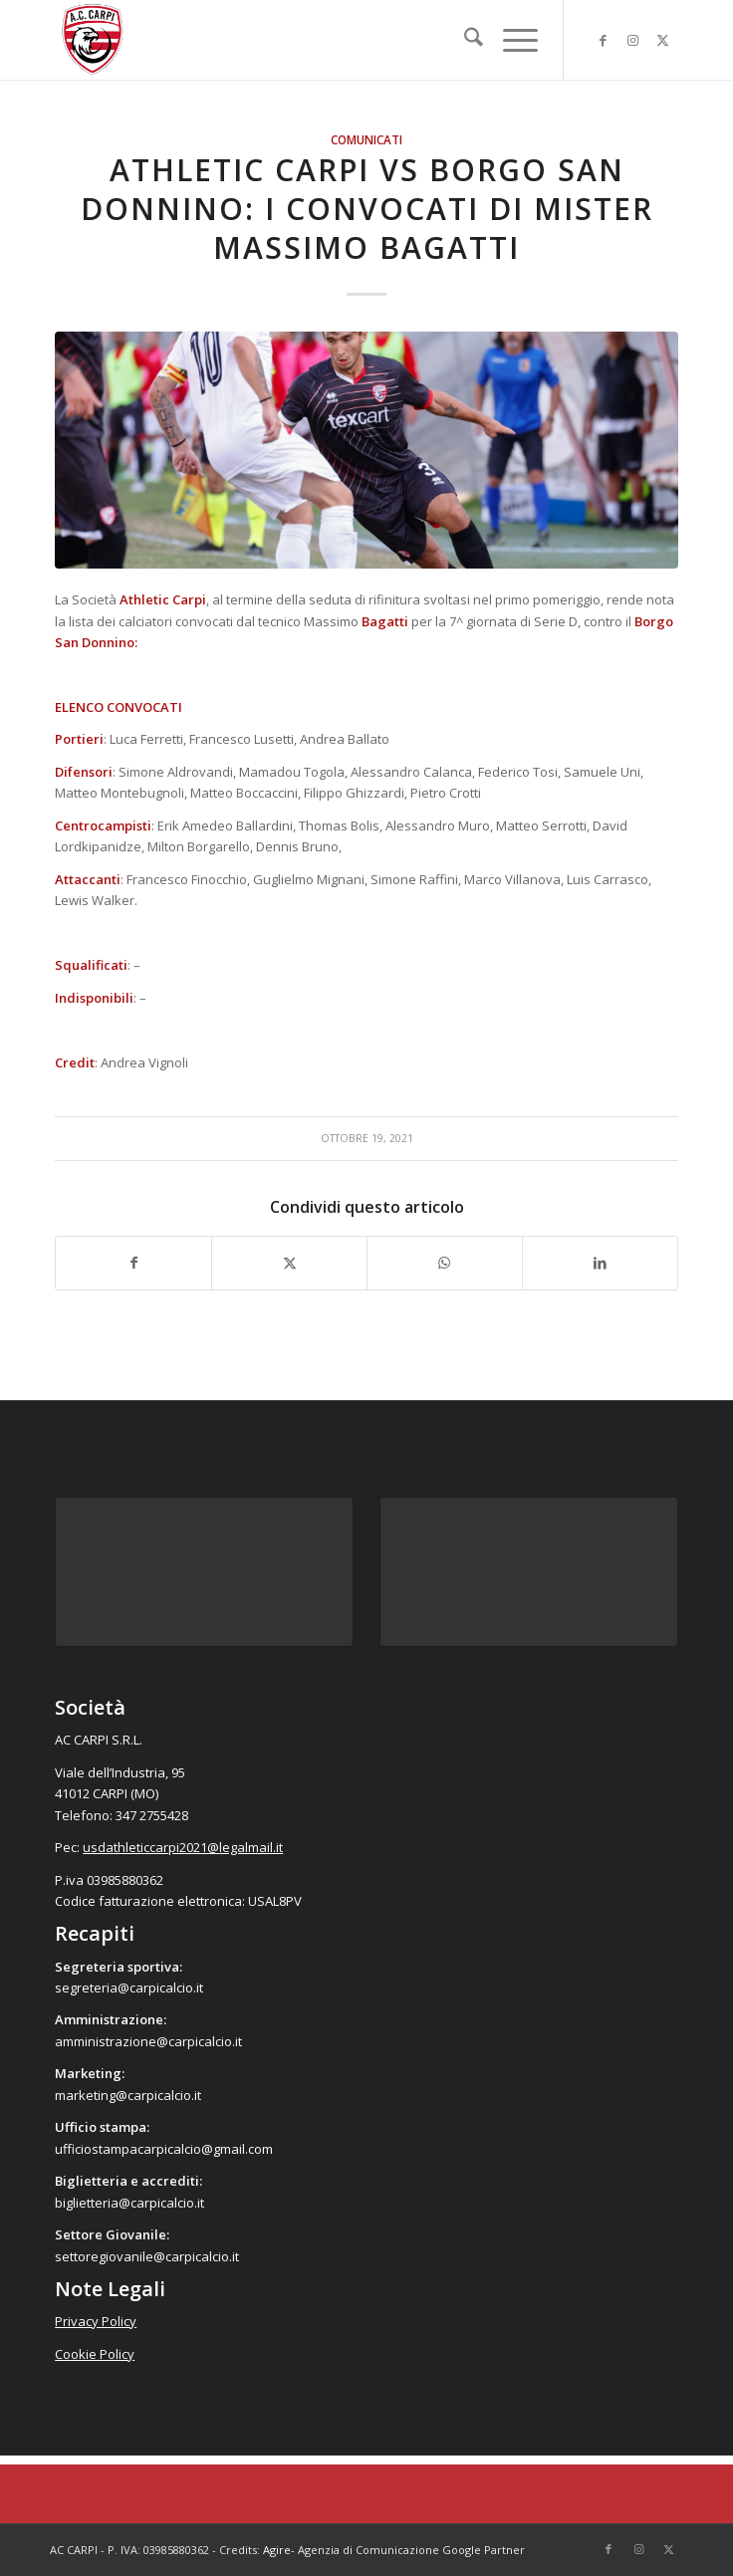  I want to click on [Condividi su LinkedIn], so click(600, 1262).